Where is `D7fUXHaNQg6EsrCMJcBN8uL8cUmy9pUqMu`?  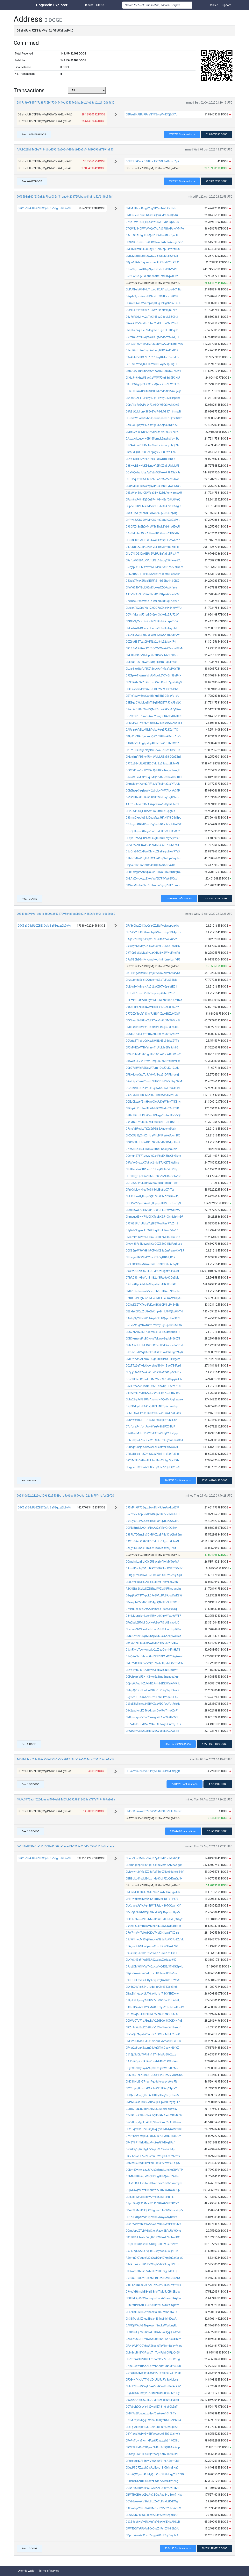
D7fUXHaNQg6EsrCMJcBN8uL8cUmy9pUqMu is located at coordinates (153, 1298).